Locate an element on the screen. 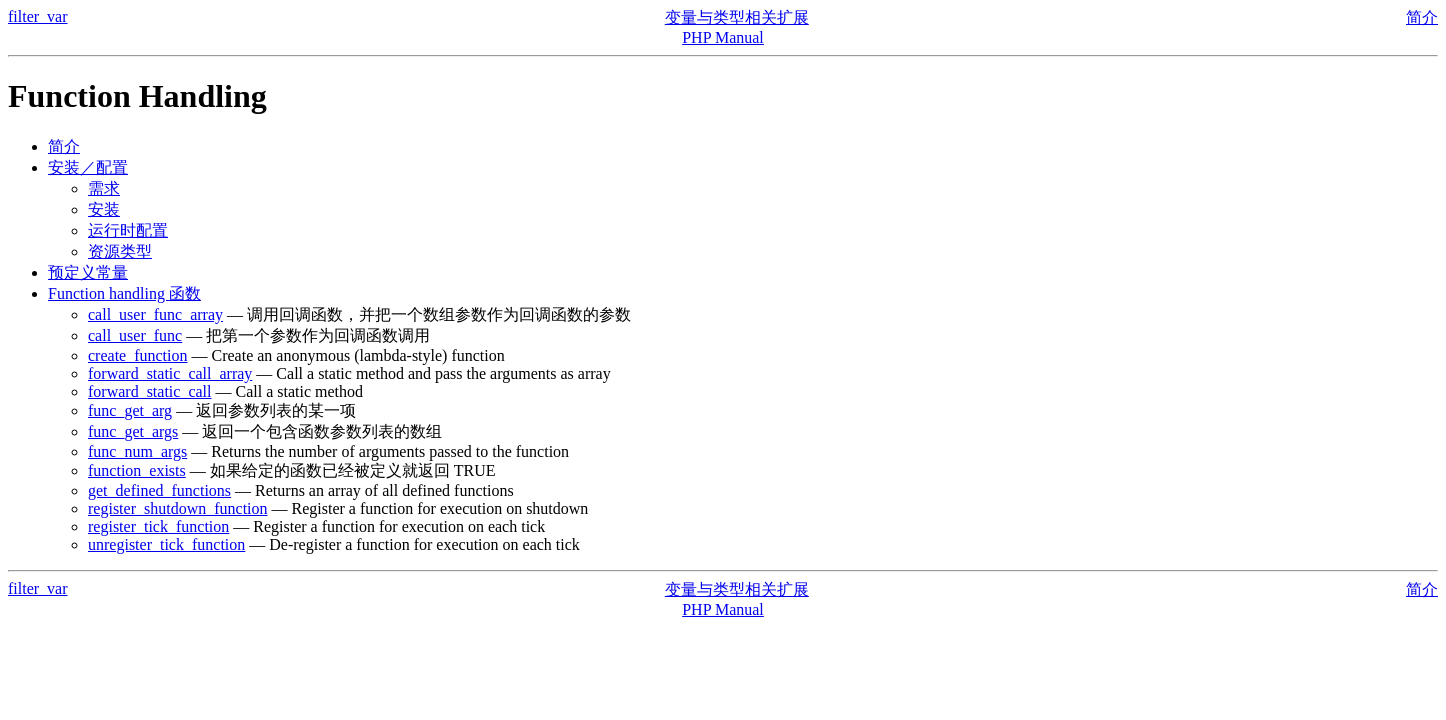 Image resolution: width=1446 pixels, height=720 pixels. unregister_tick_function is located at coordinates (166, 544).